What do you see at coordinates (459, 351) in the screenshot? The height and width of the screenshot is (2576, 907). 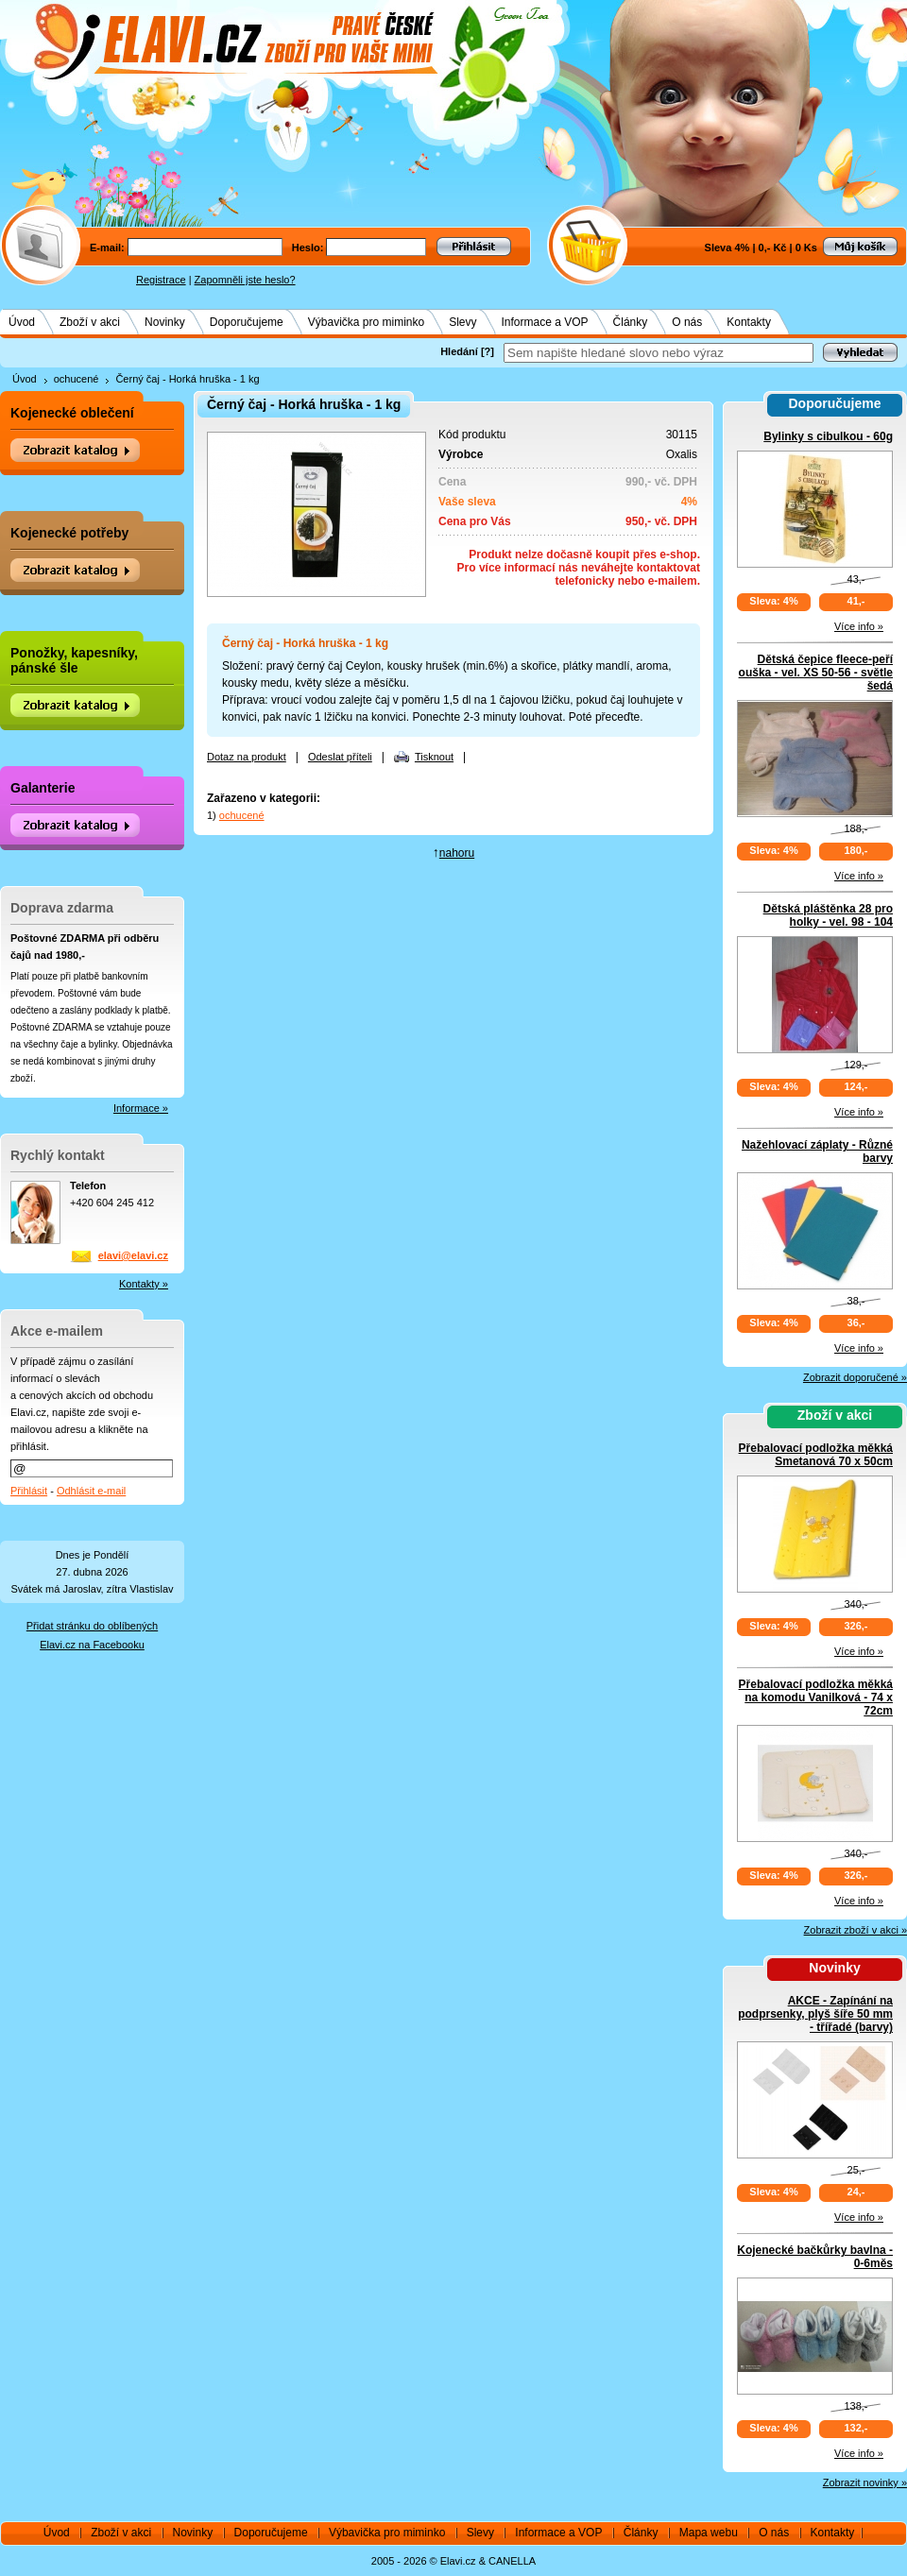 I see `Hledání` at bounding box center [459, 351].